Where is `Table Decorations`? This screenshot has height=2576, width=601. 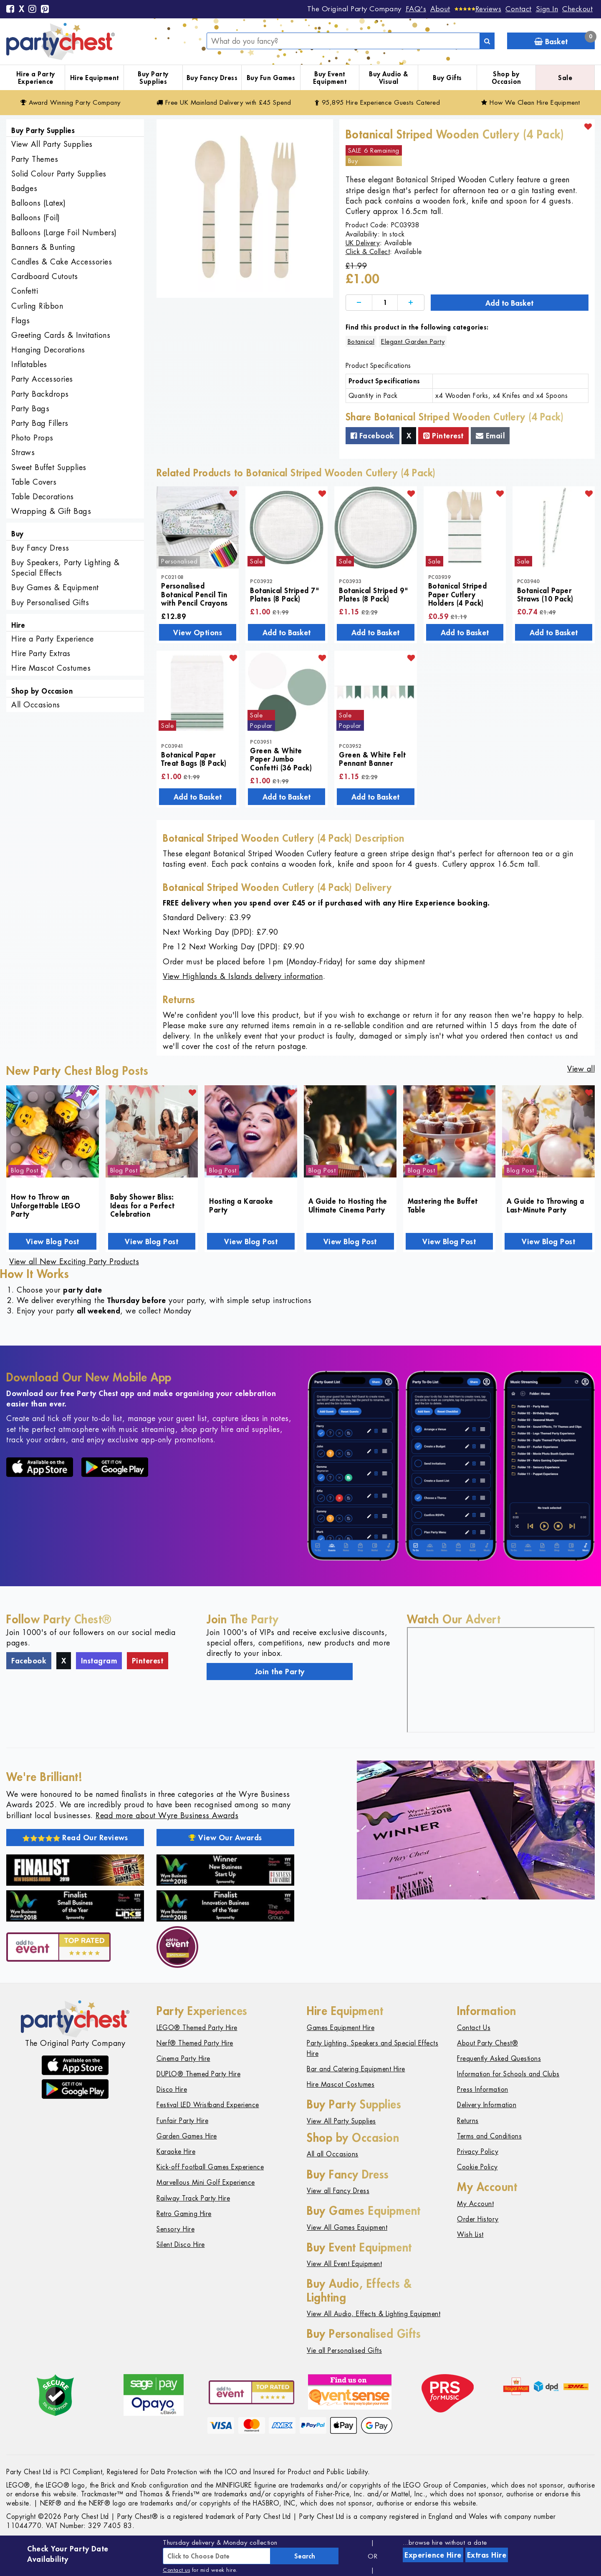
Table Decorations is located at coordinates (42, 496).